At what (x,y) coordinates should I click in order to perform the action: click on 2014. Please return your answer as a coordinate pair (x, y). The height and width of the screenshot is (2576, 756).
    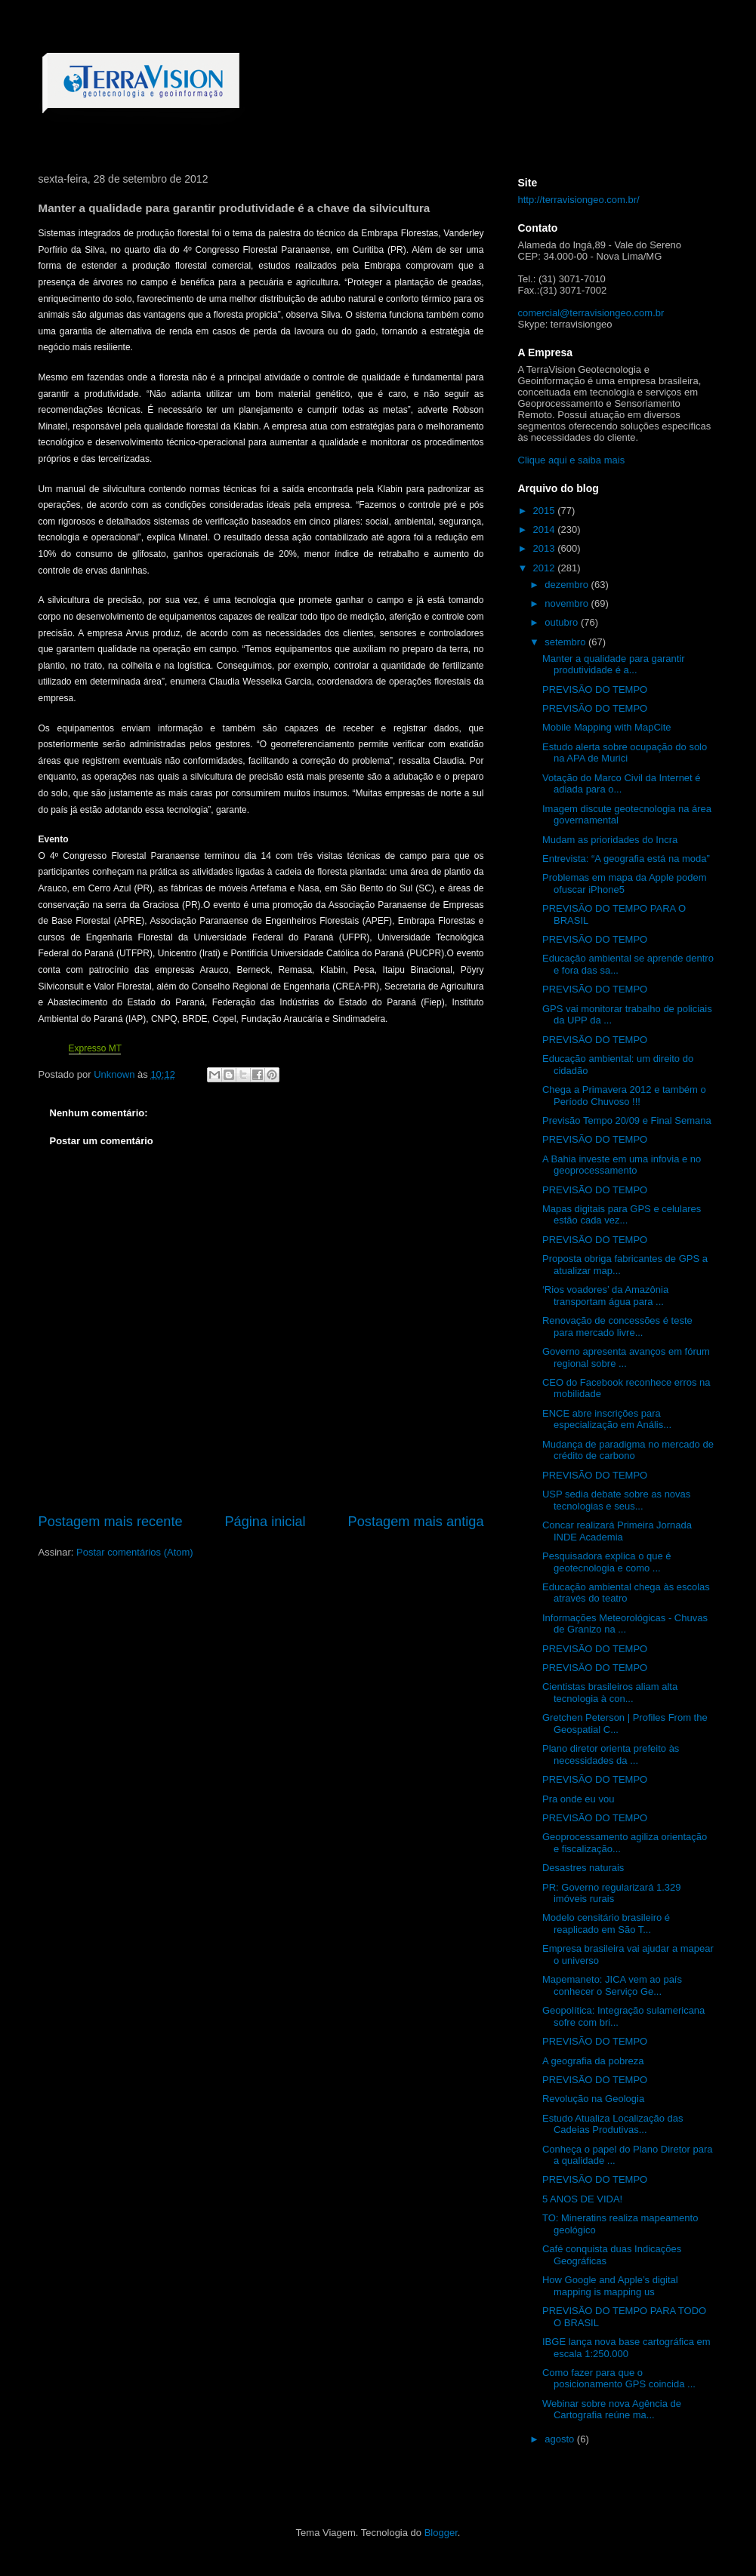
    Looking at the image, I should click on (545, 529).